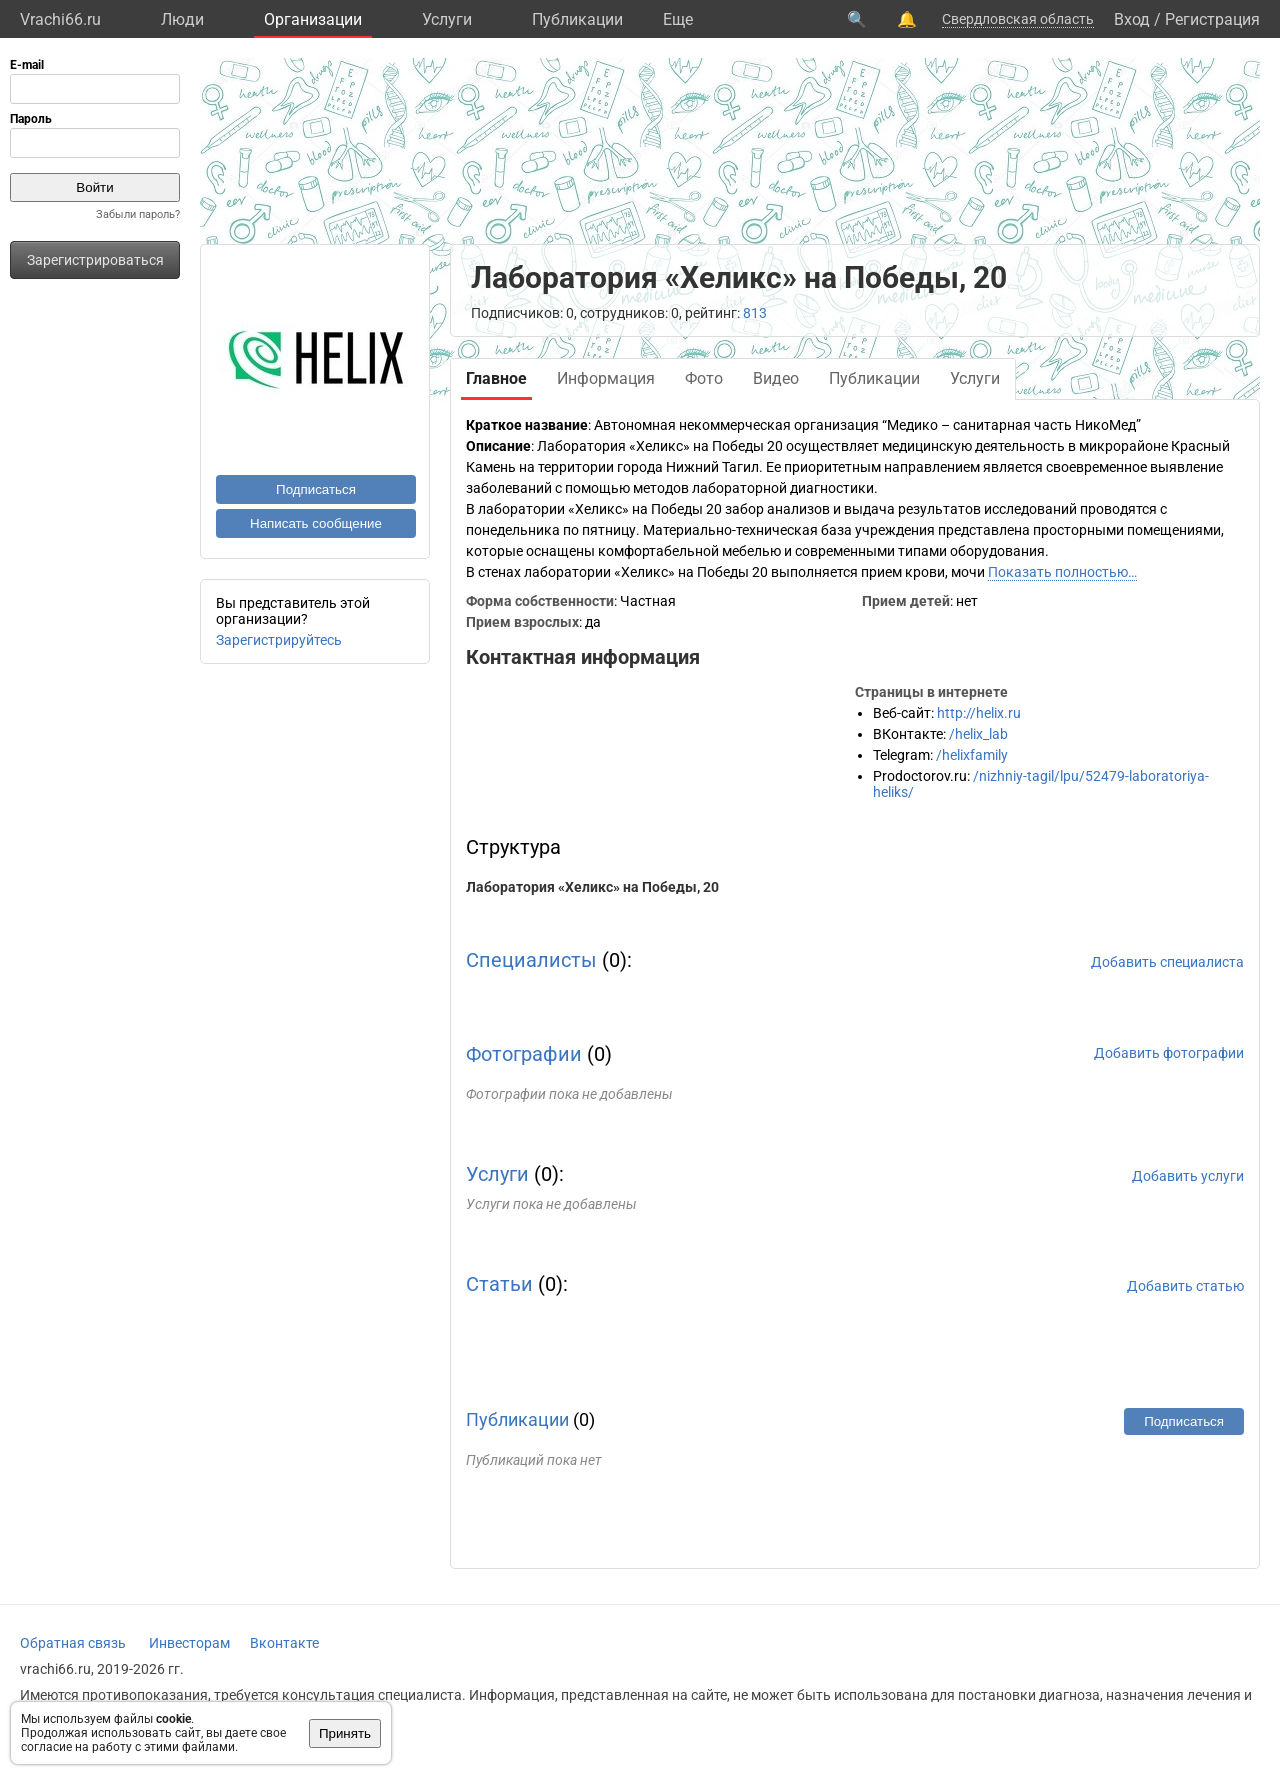 The image size is (1280, 1775). What do you see at coordinates (1167, 962) in the screenshot?
I see `Добавить специалиста` at bounding box center [1167, 962].